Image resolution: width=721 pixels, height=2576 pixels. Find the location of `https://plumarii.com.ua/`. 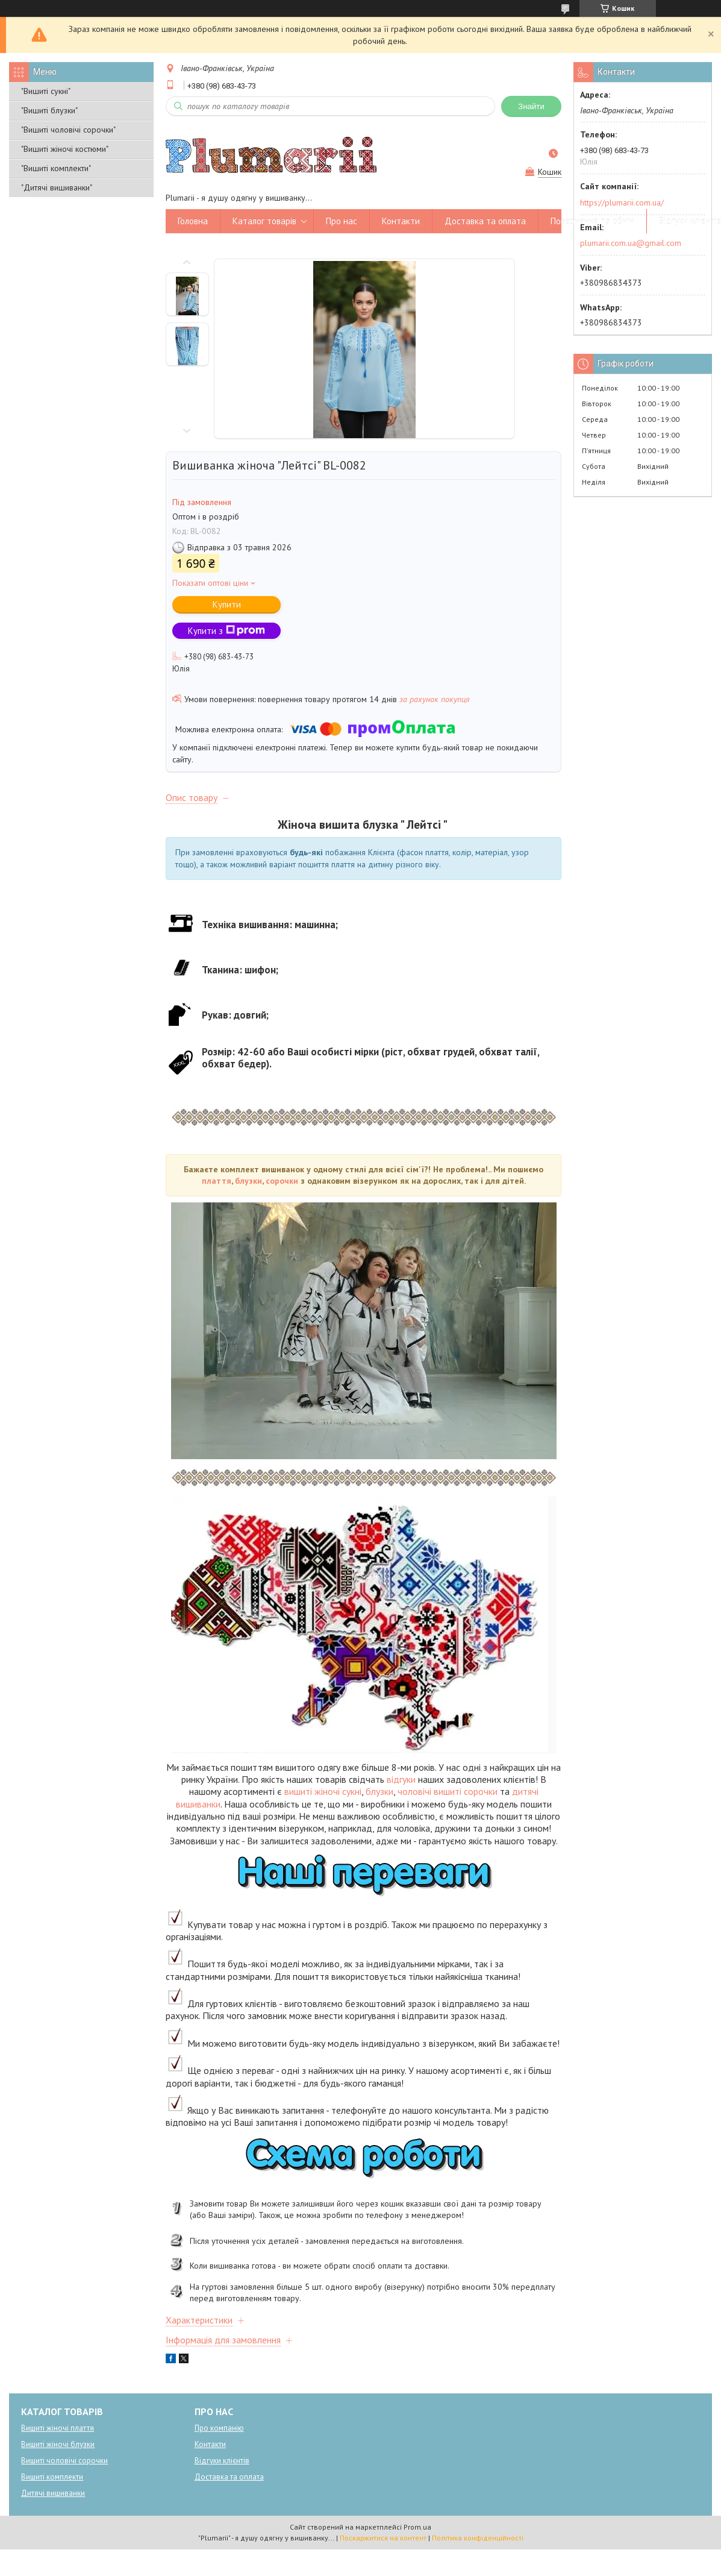

https://plumarii.com.ua/ is located at coordinates (622, 202).